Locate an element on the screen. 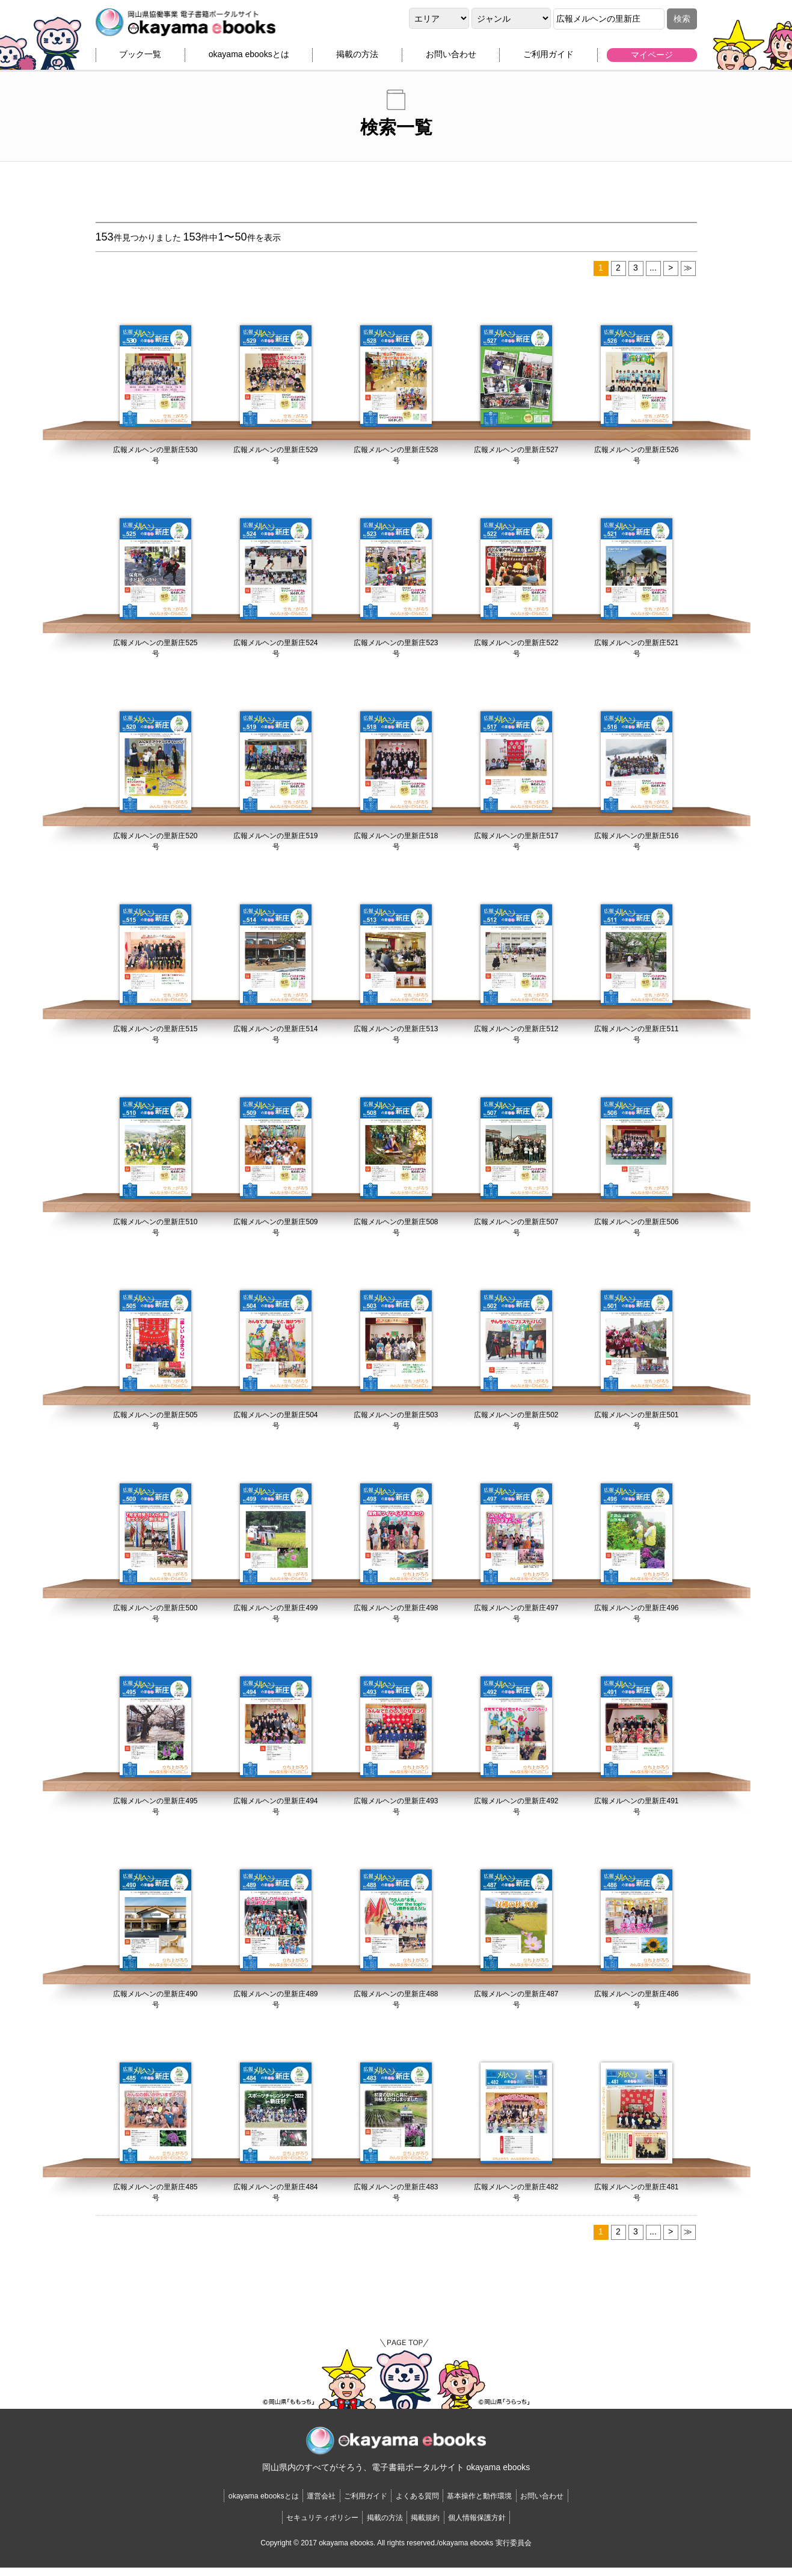 The height and width of the screenshot is (2576, 792). セキュリティポリシー is located at coordinates (296, 2525).